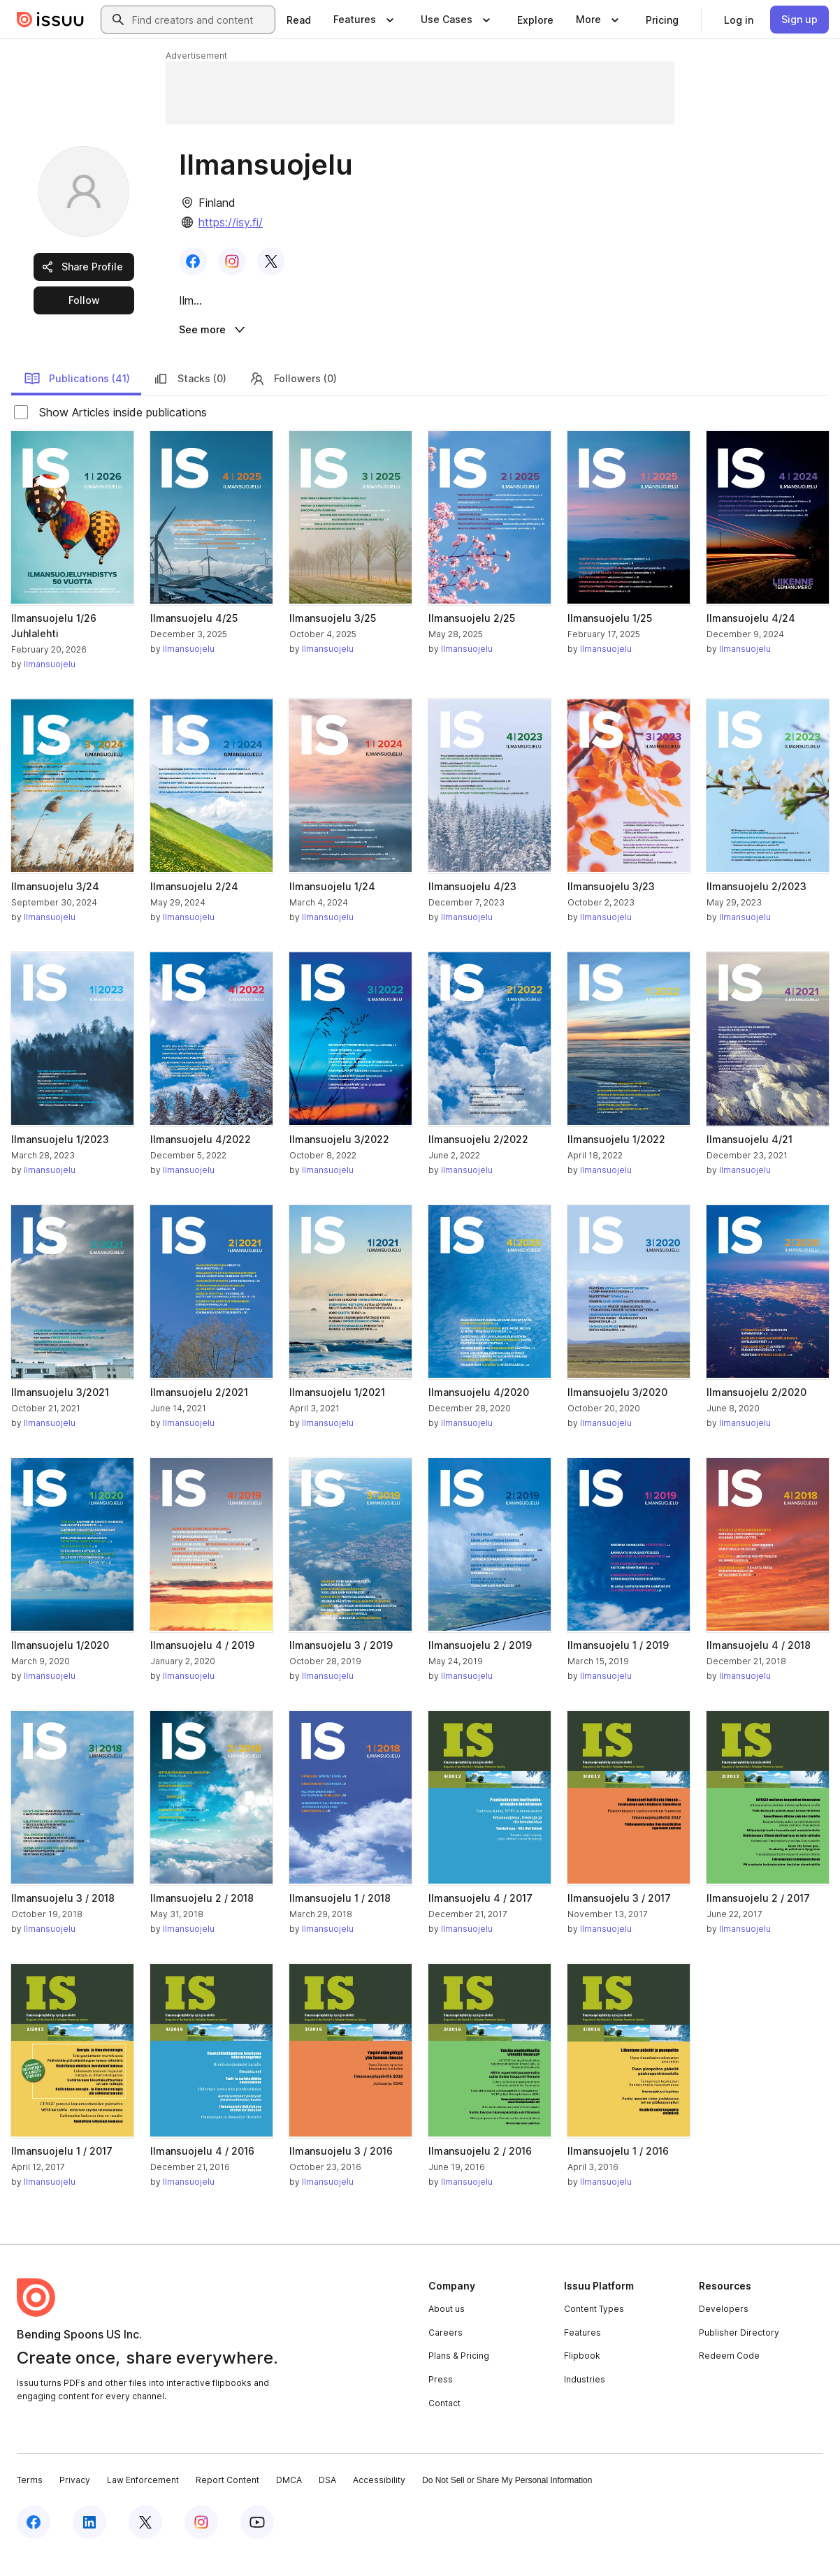  What do you see at coordinates (227, 2500) in the screenshot?
I see `Report Content` at bounding box center [227, 2500].